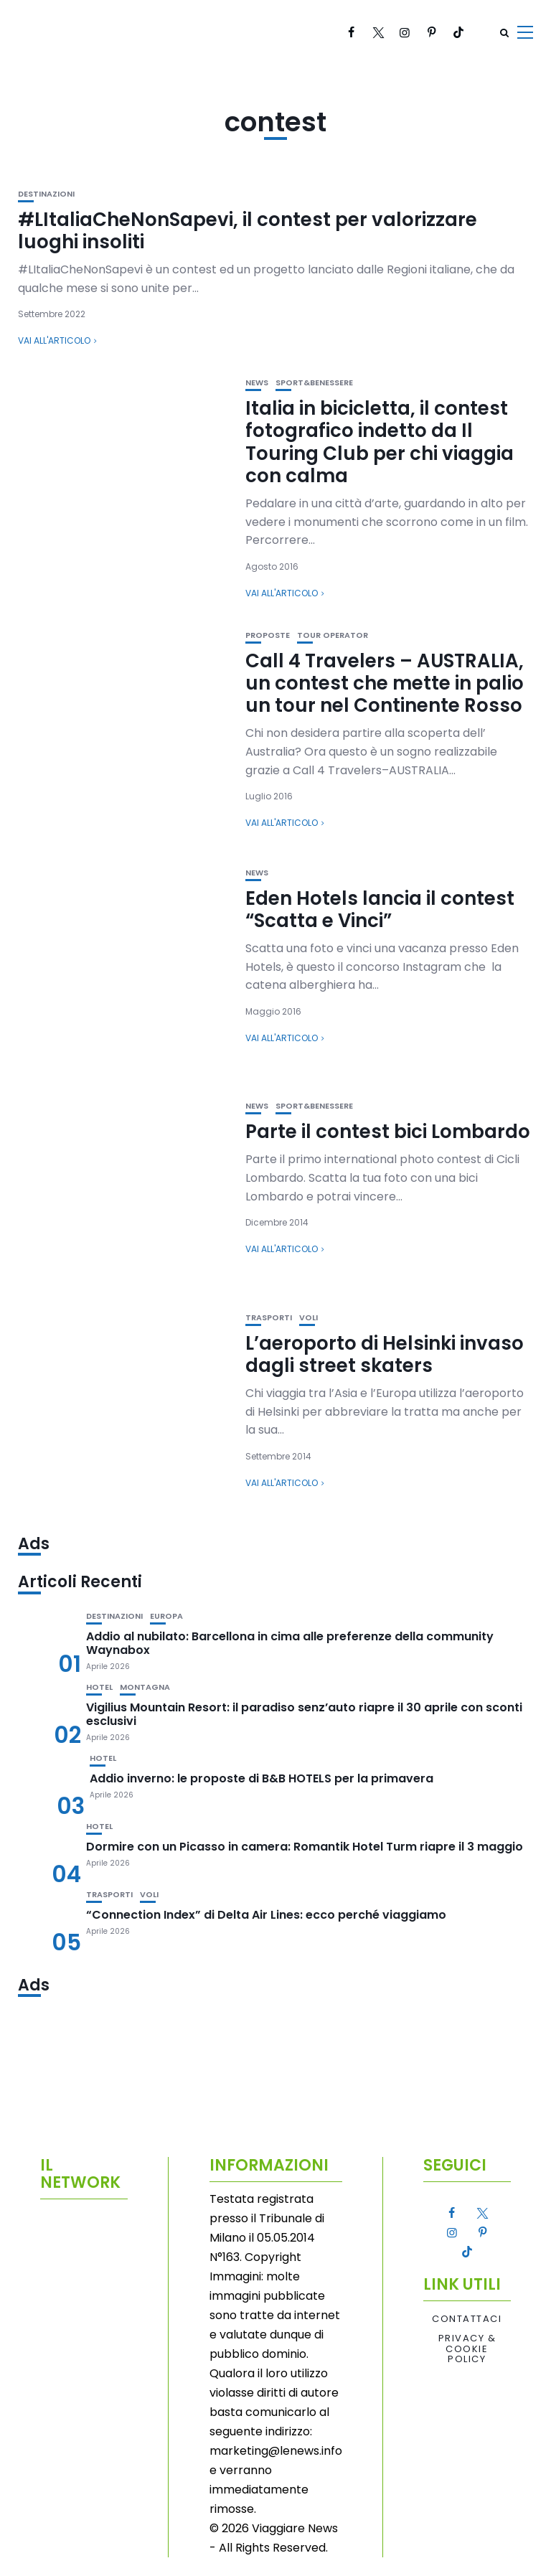 This screenshot has width=551, height=2576. Describe the element at coordinates (99, 1687) in the screenshot. I see `Hotel` at that location.